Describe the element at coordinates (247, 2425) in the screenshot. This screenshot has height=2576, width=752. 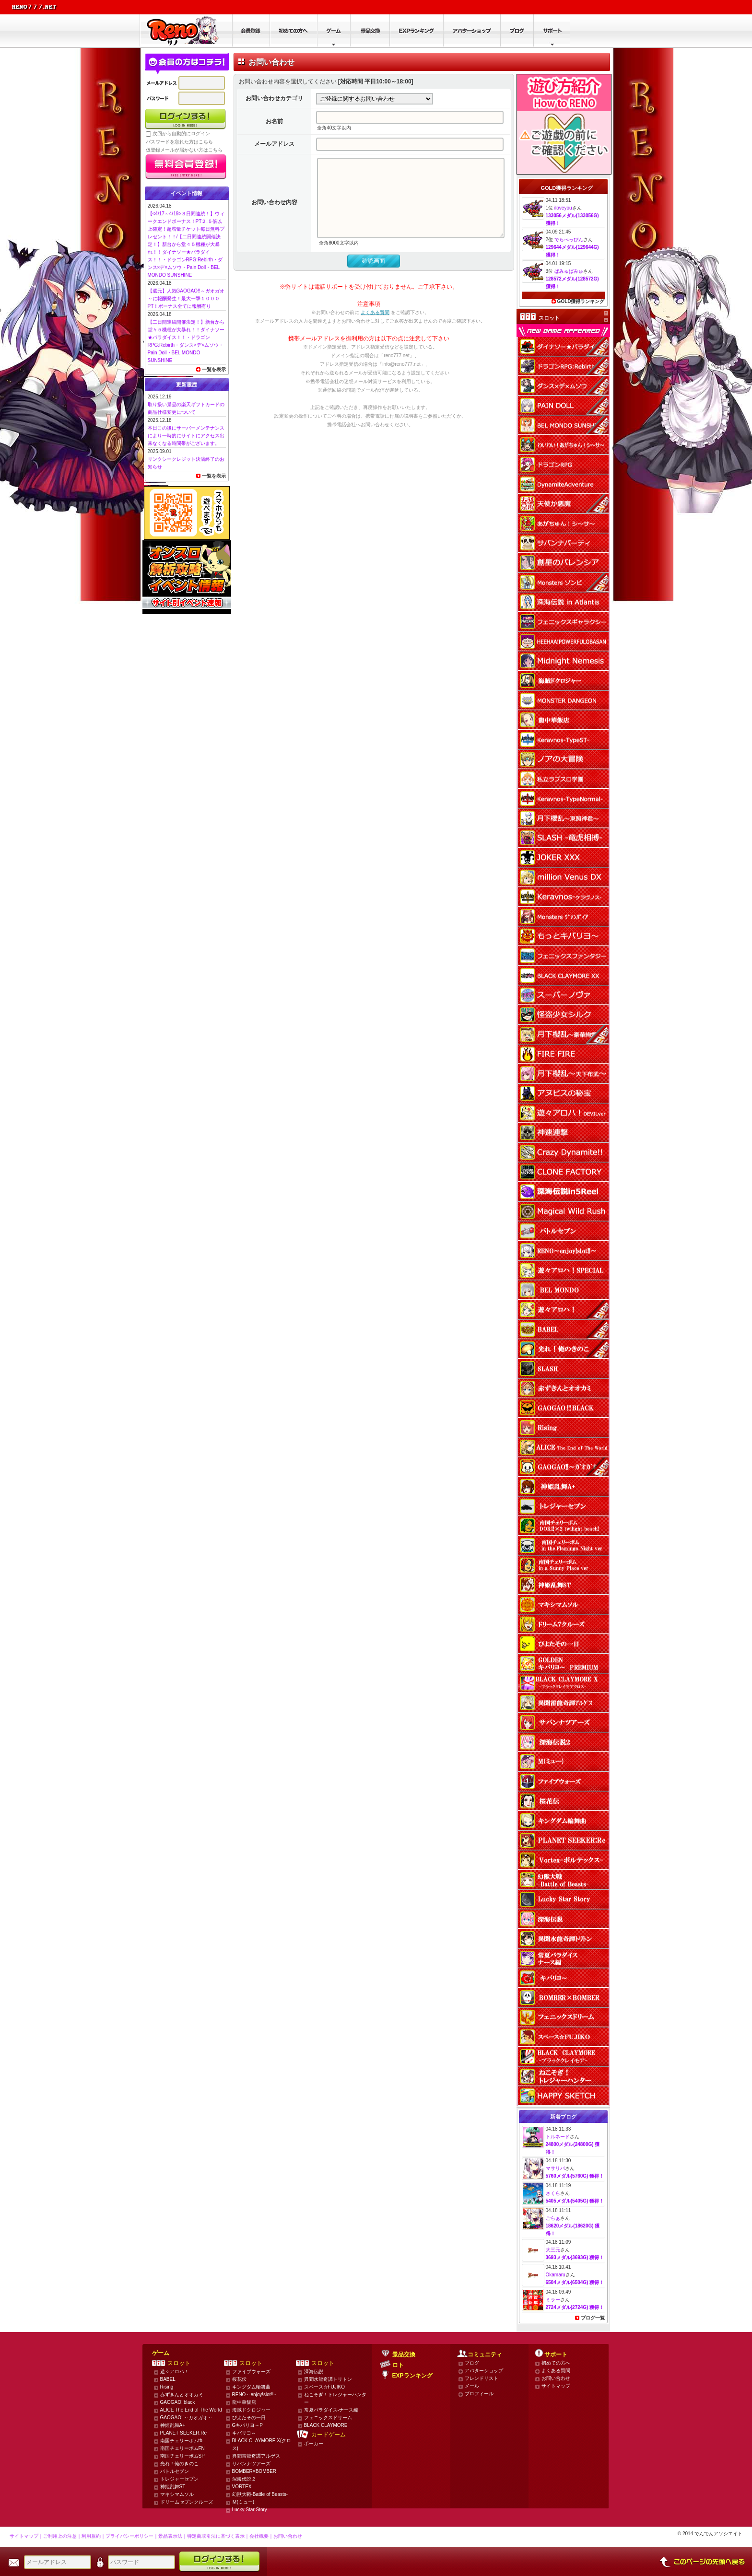
I see `Gキバリヨ～P` at that location.